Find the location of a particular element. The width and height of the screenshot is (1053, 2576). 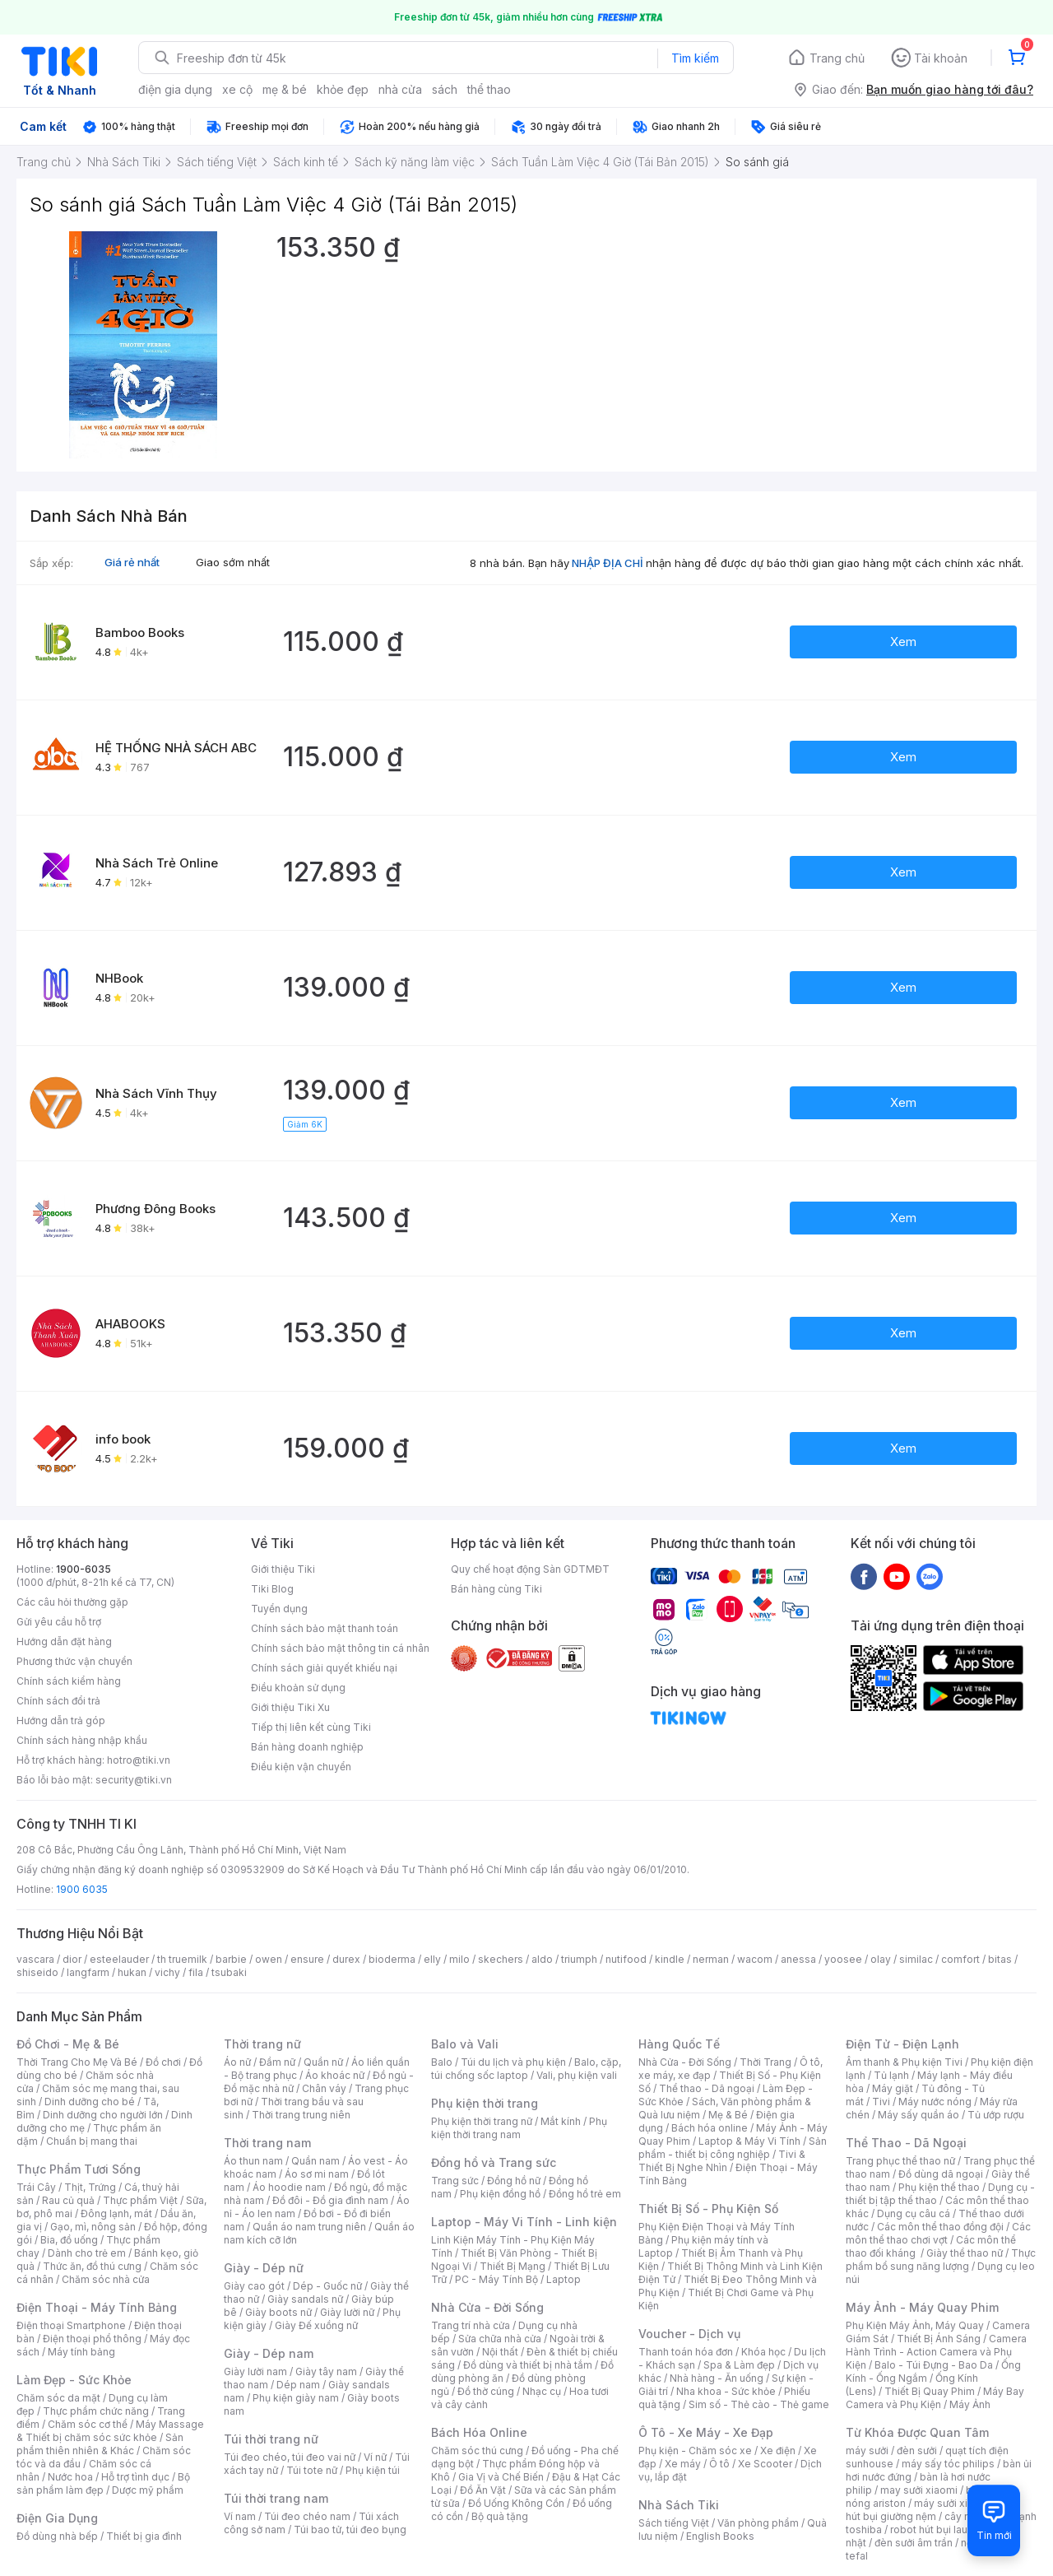

bioderma is located at coordinates (392, 1959).